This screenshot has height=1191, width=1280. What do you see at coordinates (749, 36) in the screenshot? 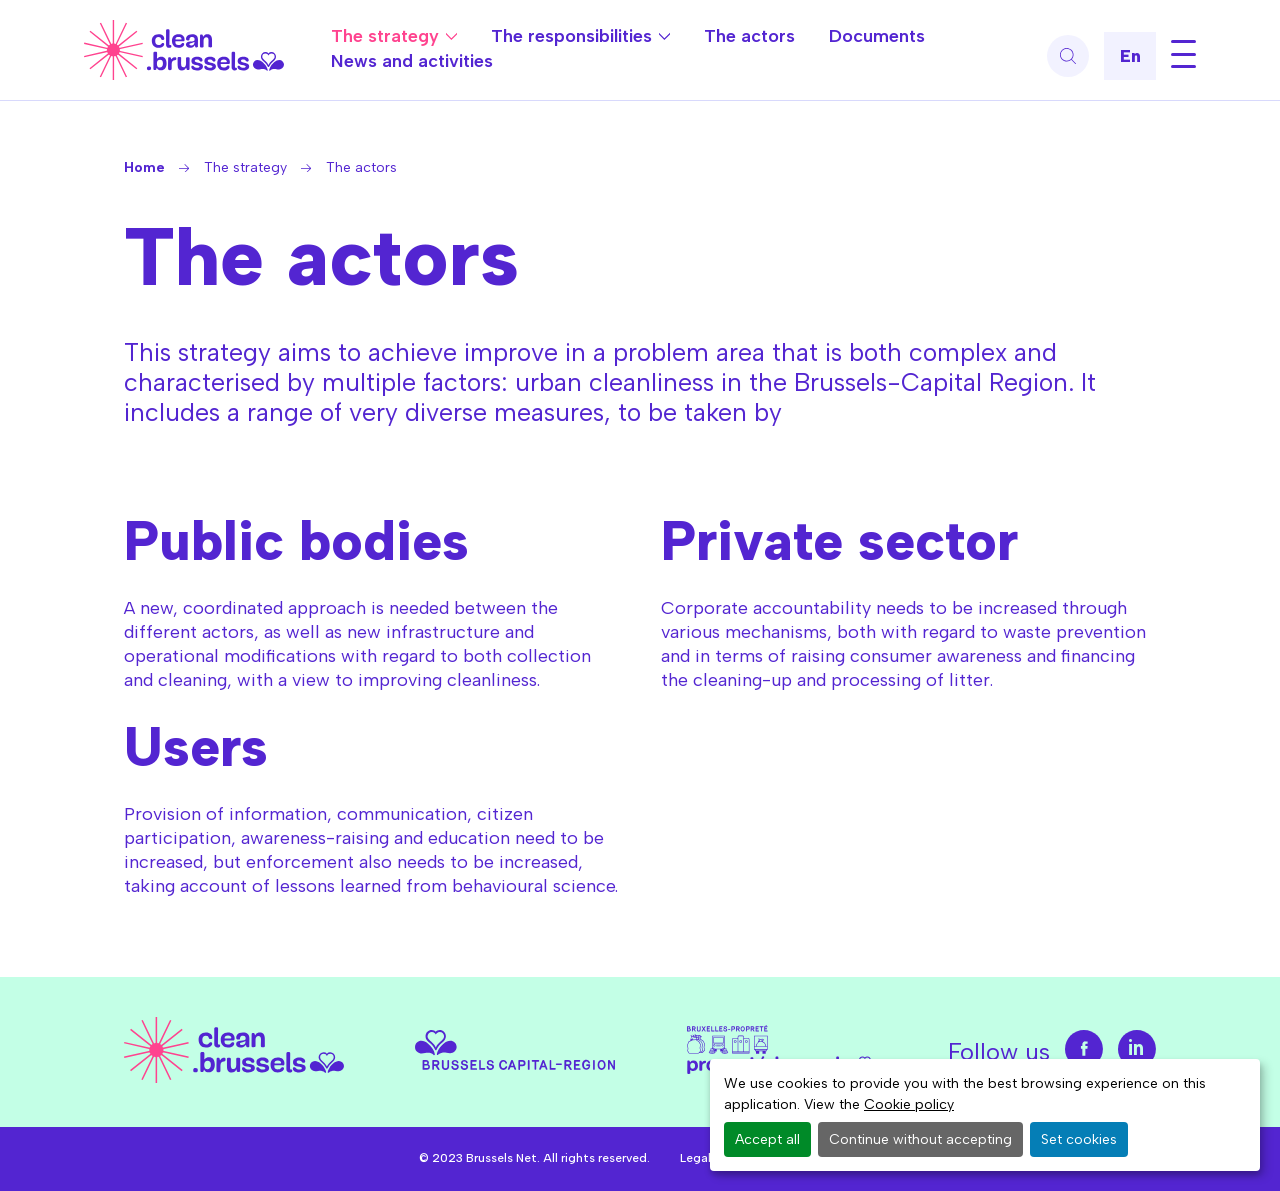
I see `The actors` at bounding box center [749, 36].